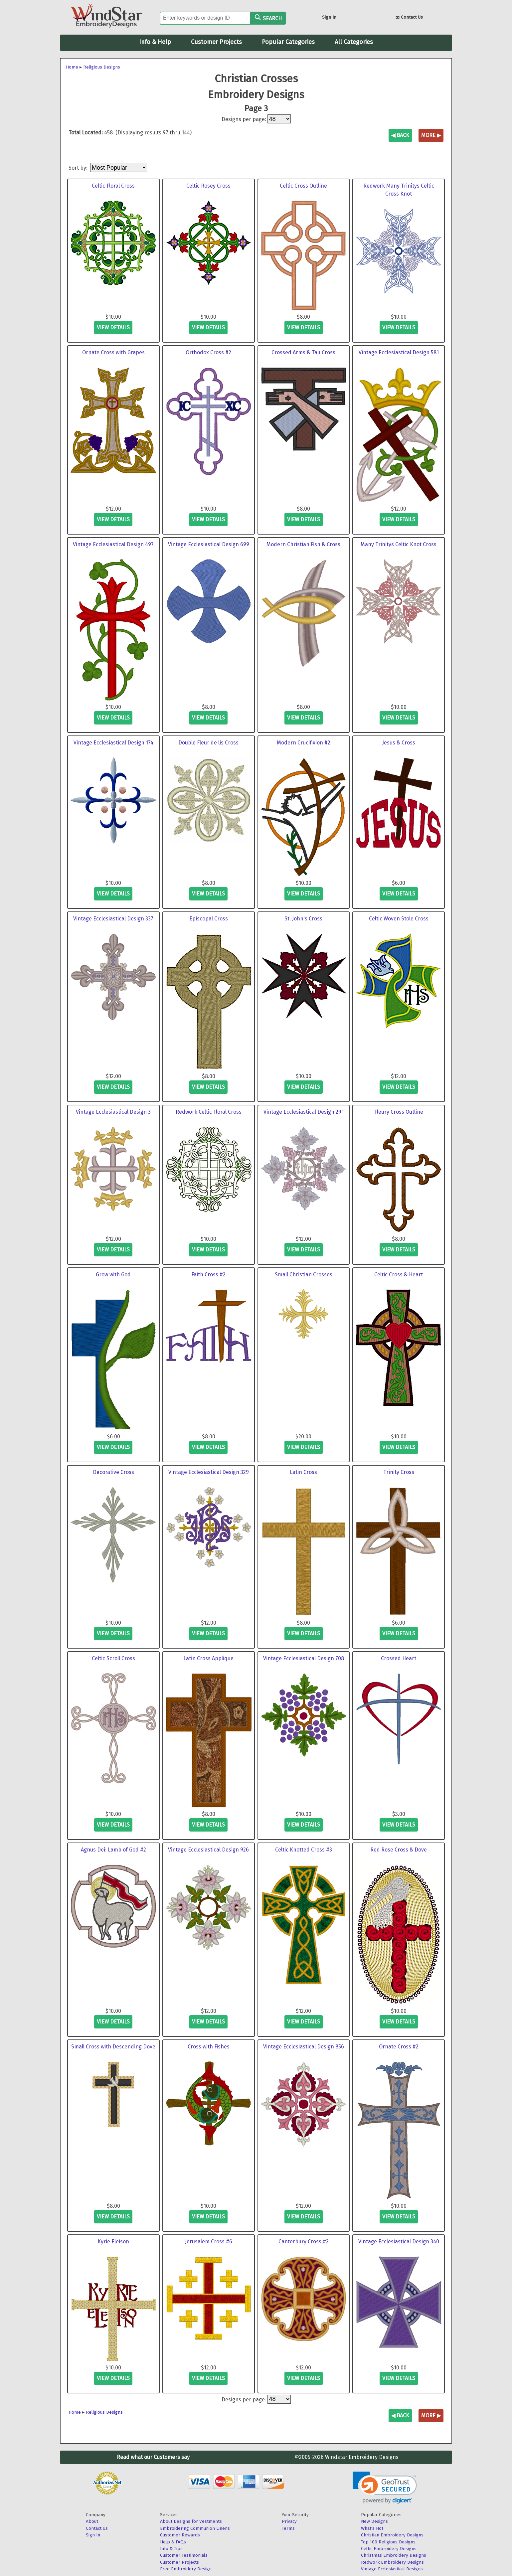 This screenshot has height=2576, width=512. Describe the element at coordinates (208, 1658) in the screenshot. I see `Latin Cross Applique` at that location.